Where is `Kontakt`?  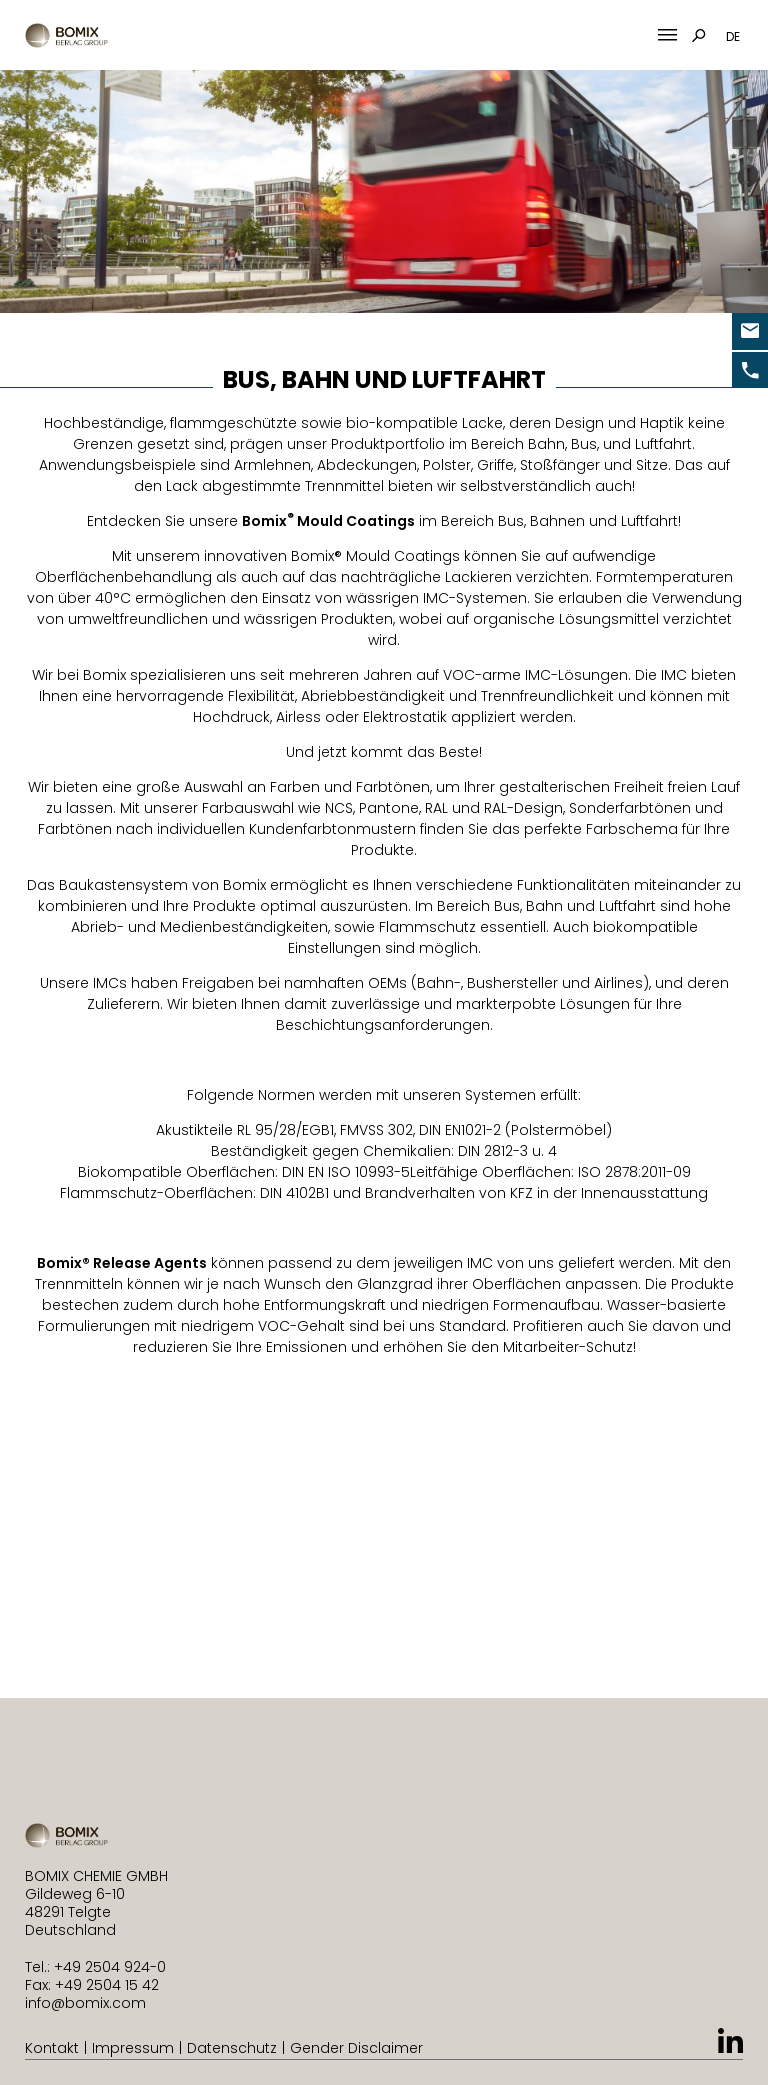
Kontakt is located at coordinates (52, 2048).